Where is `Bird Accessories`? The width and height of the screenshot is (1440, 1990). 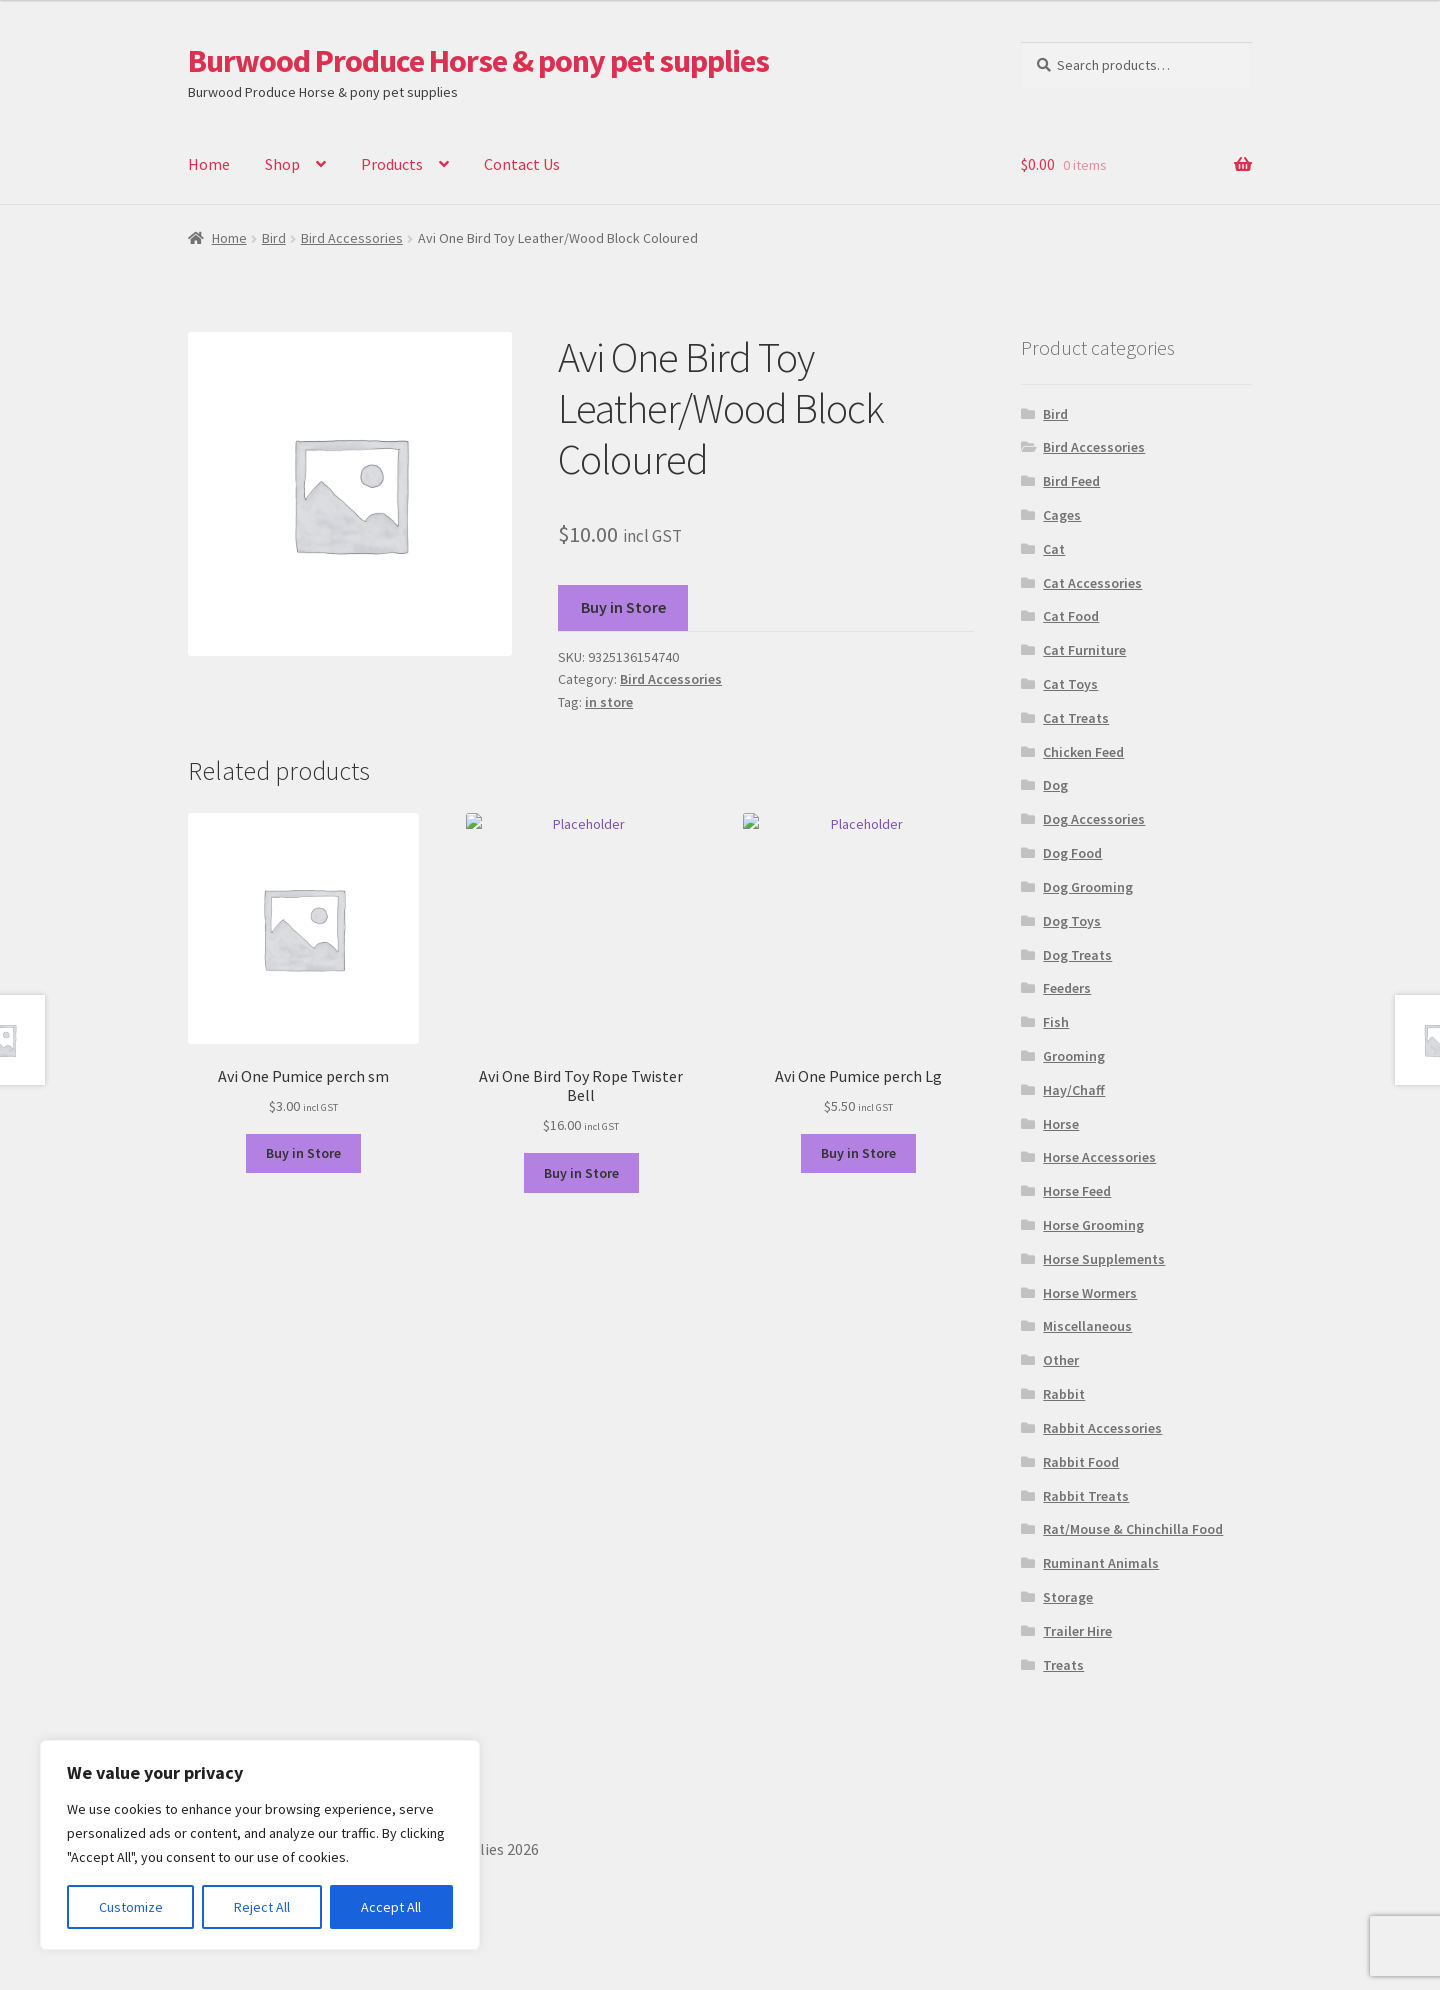
Bird Accessories is located at coordinates (352, 238).